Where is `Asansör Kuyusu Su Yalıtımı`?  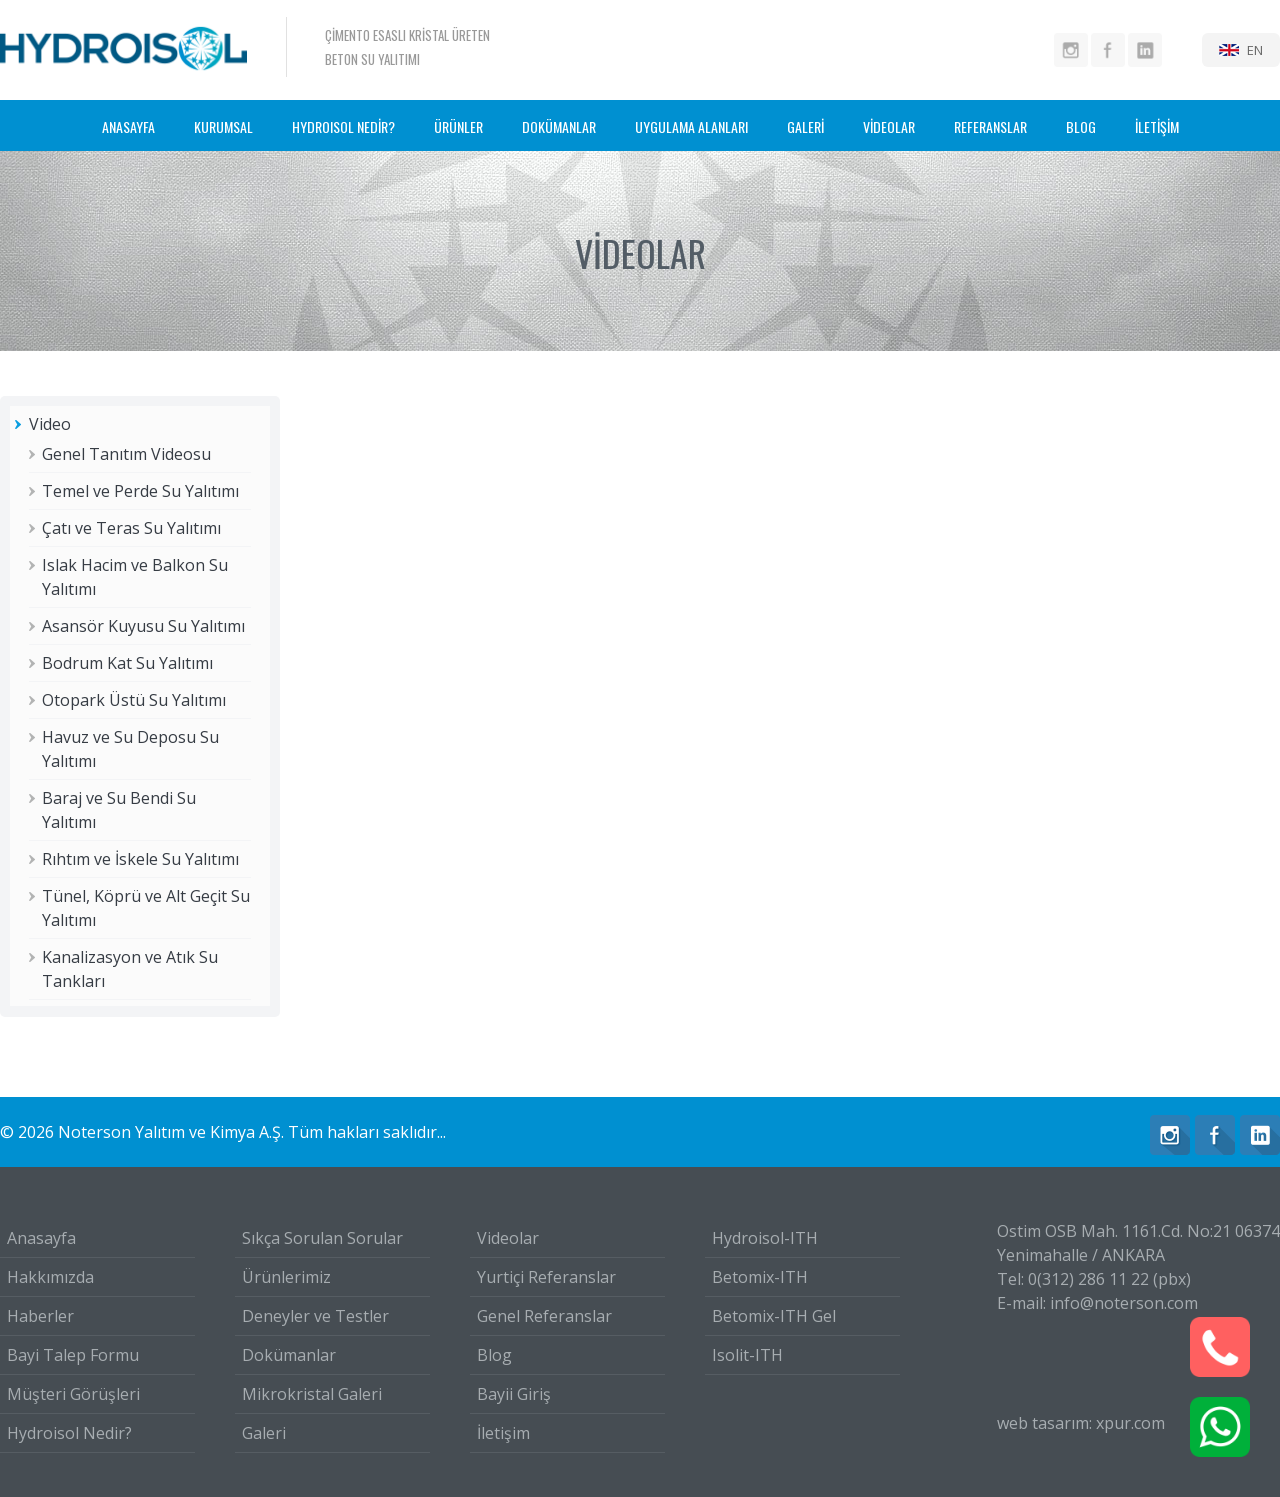 Asansör Kuyusu Su Yalıtımı is located at coordinates (143, 626).